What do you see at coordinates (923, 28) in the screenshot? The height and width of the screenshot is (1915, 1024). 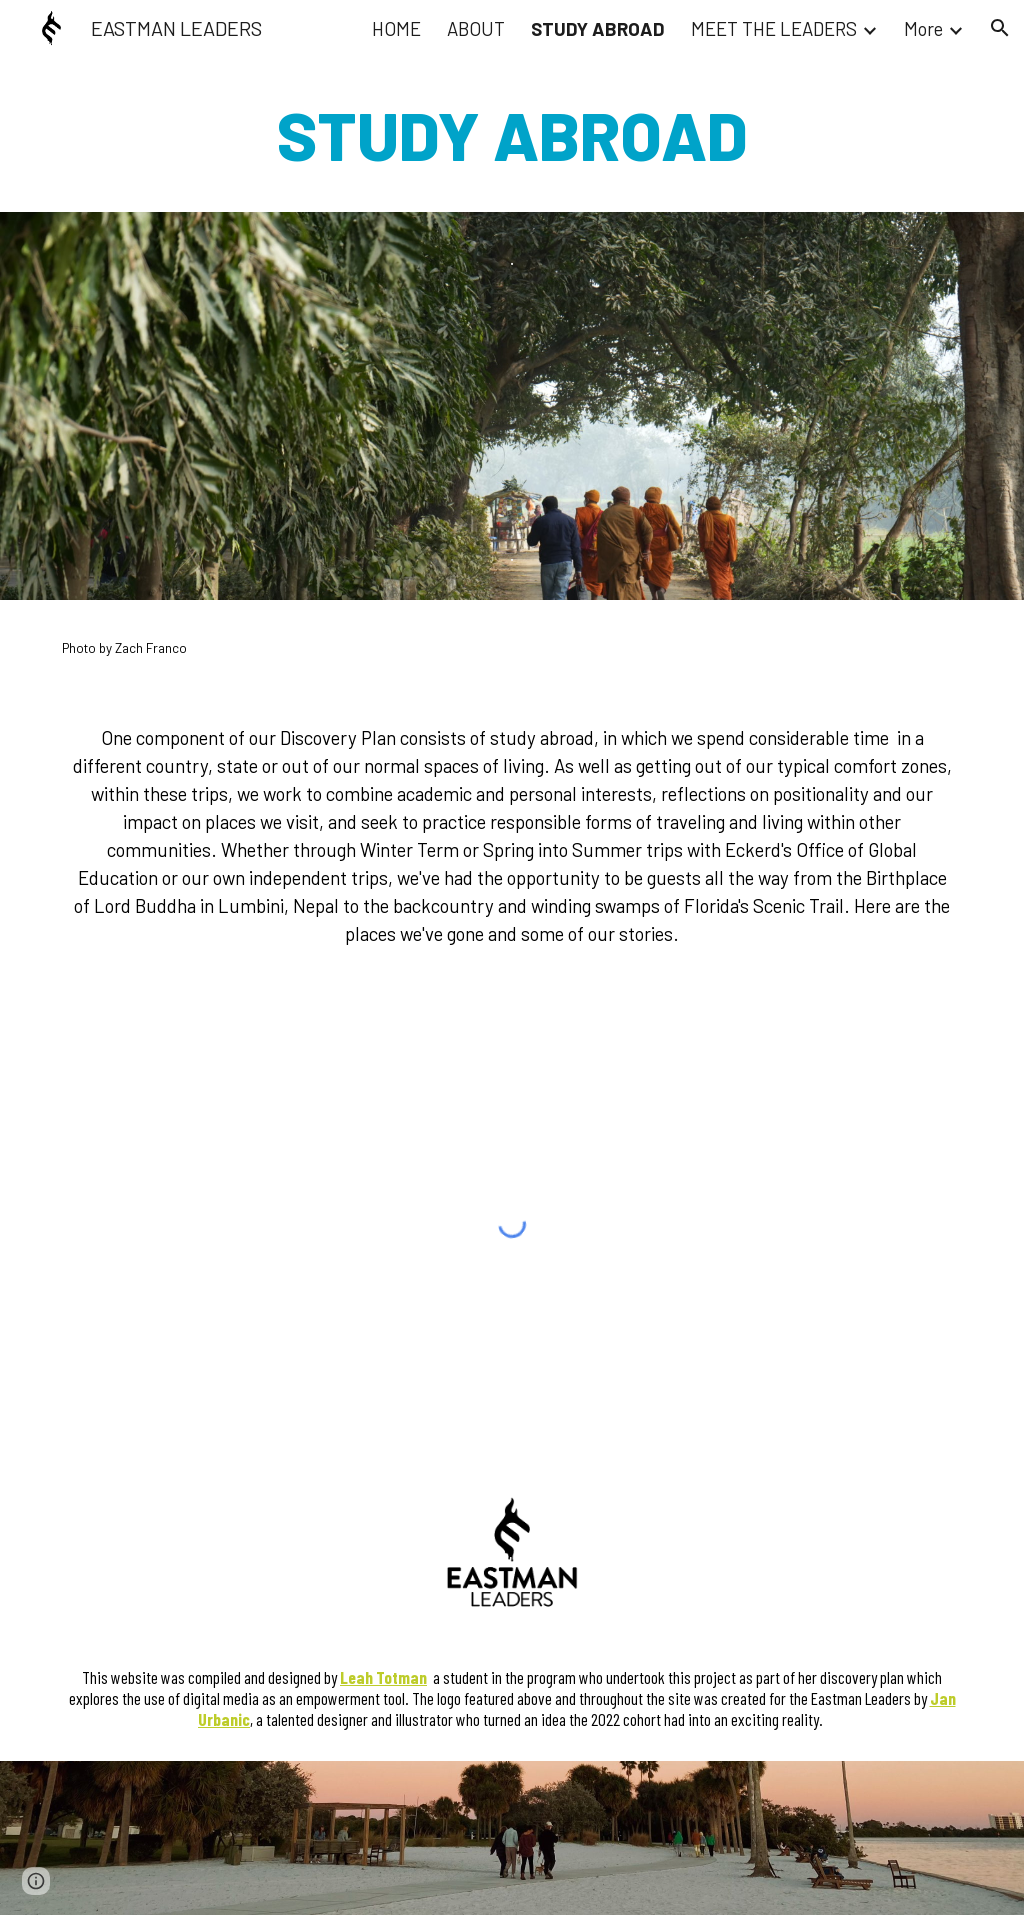 I see `More [link]` at bounding box center [923, 28].